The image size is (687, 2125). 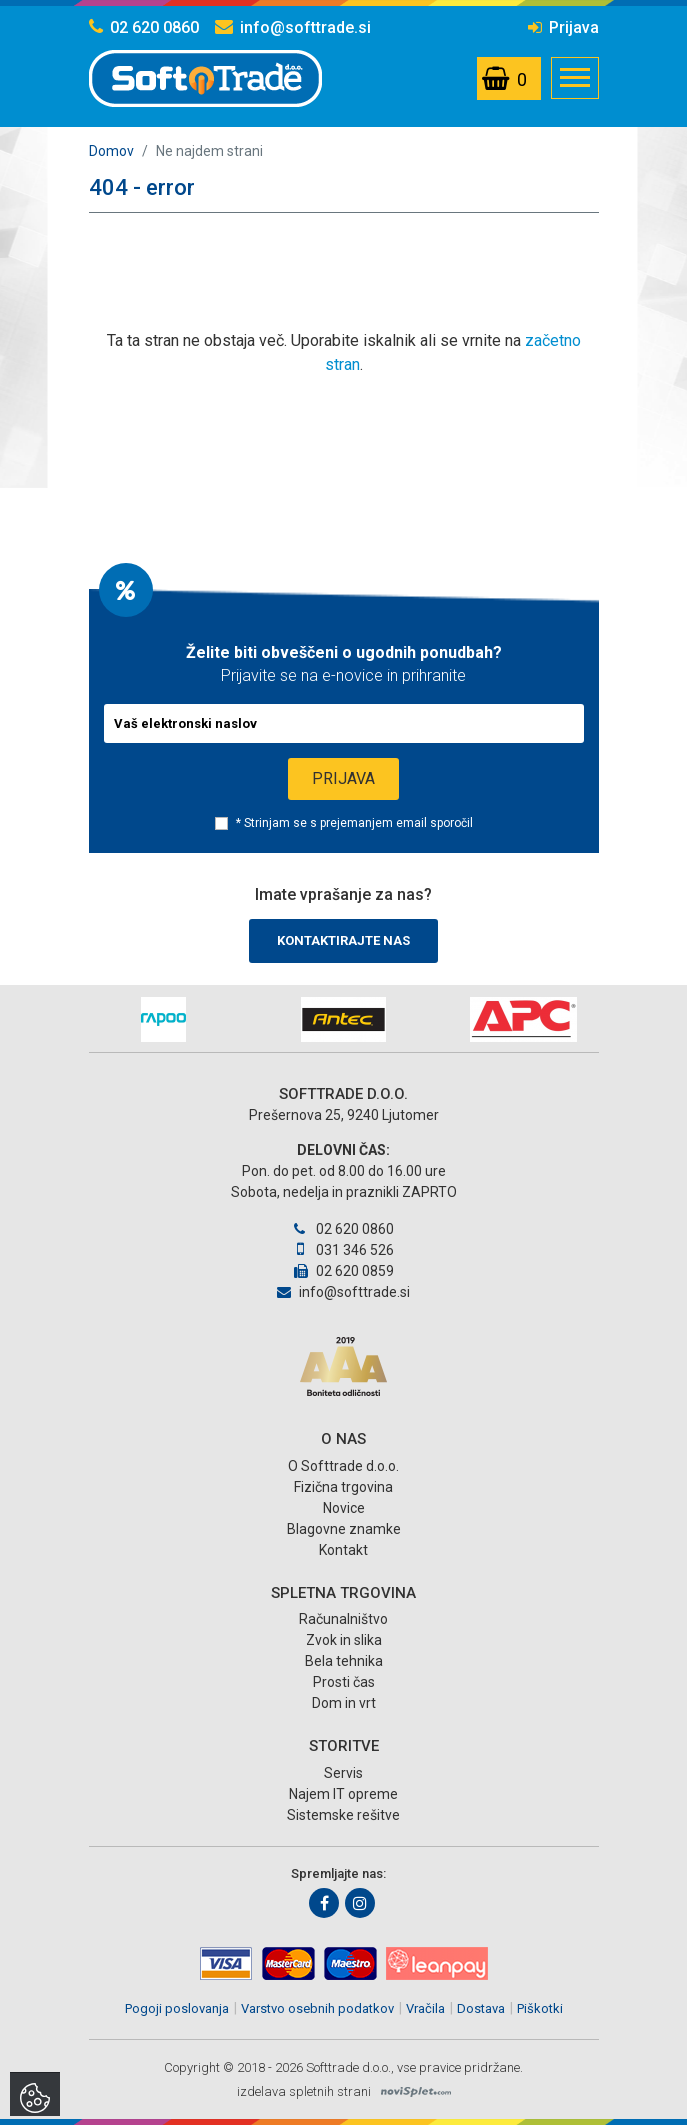 I want to click on Novice, so click(x=344, y=1508).